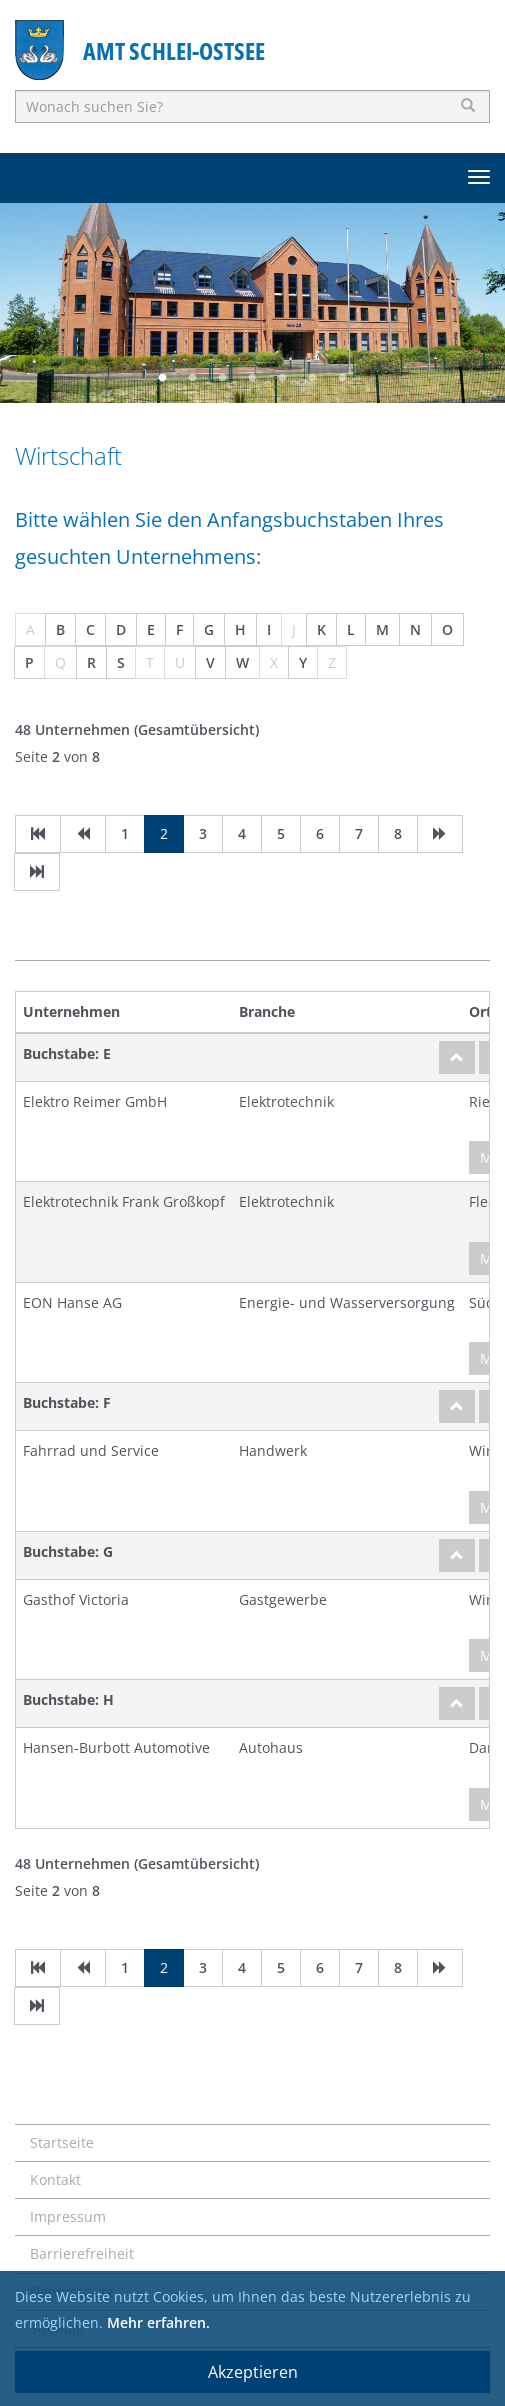 This screenshot has width=505, height=2406. I want to click on Startseite, so click(62, 2142).